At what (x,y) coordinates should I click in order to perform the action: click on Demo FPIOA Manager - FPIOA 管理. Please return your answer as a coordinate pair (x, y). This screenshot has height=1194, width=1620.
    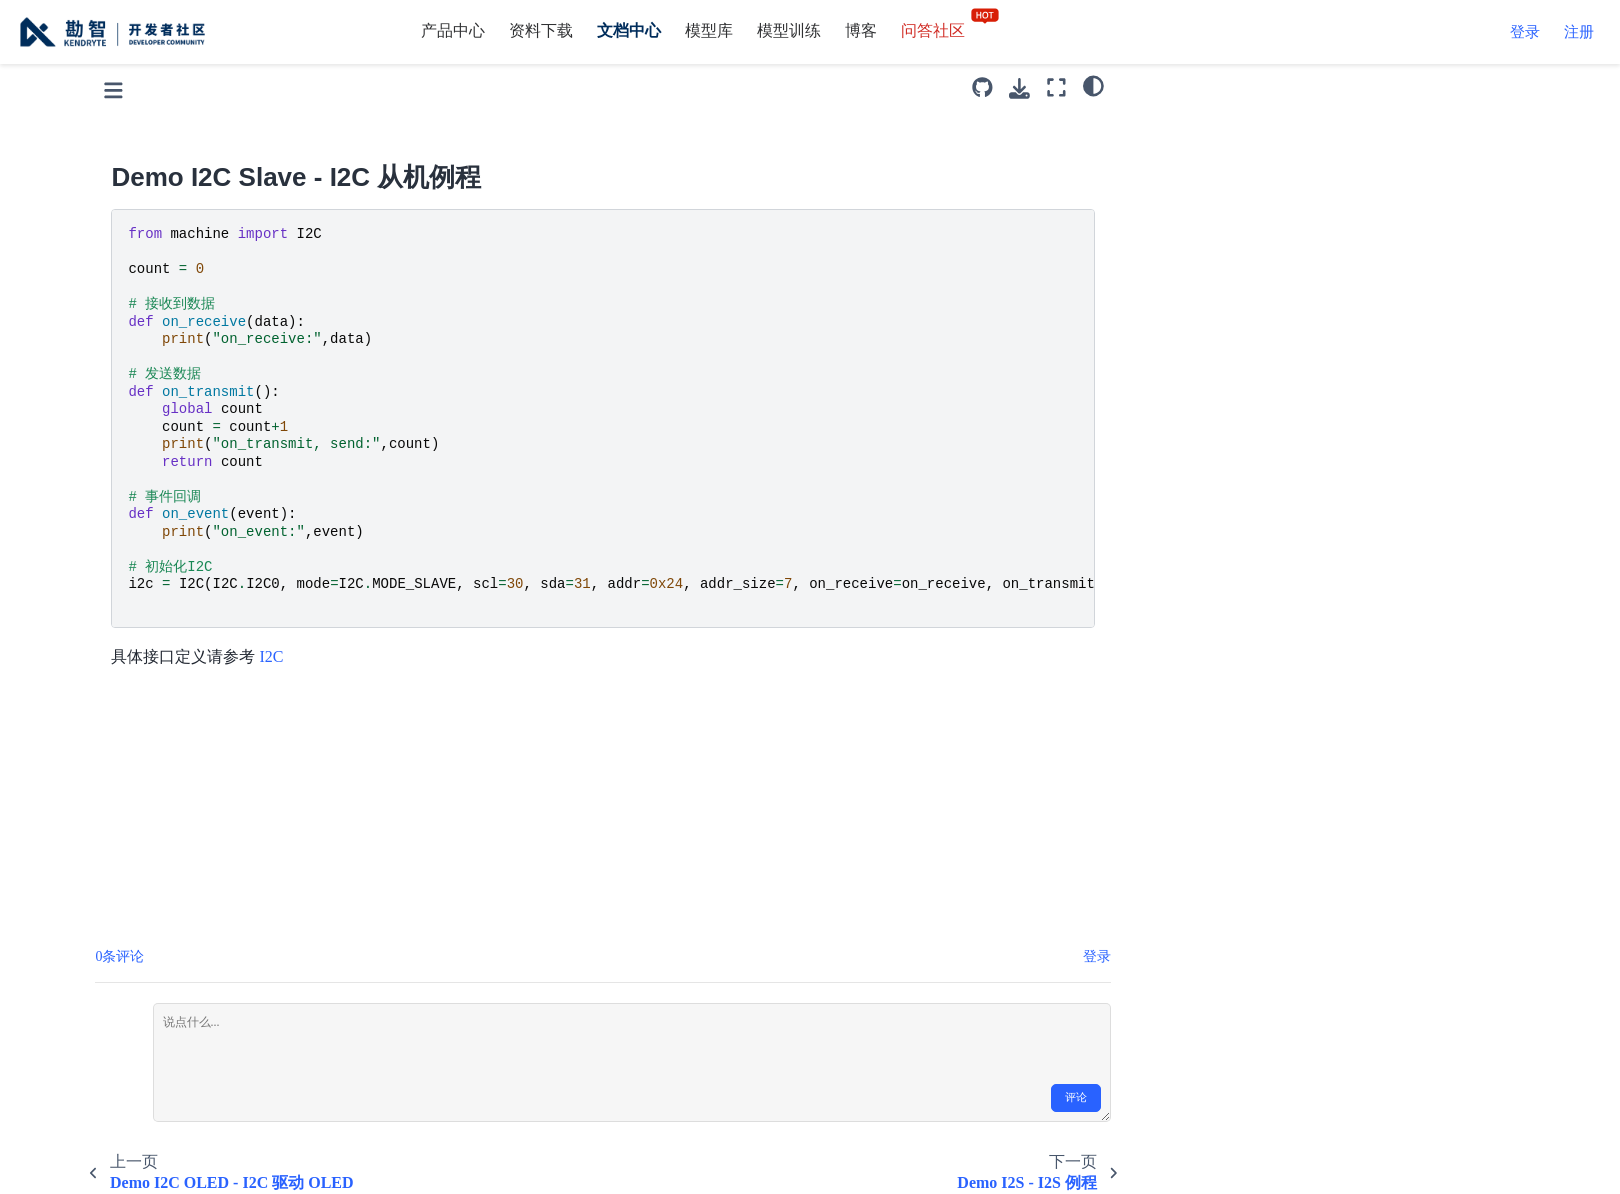
    Looking at the image, I should click on (165, 959).